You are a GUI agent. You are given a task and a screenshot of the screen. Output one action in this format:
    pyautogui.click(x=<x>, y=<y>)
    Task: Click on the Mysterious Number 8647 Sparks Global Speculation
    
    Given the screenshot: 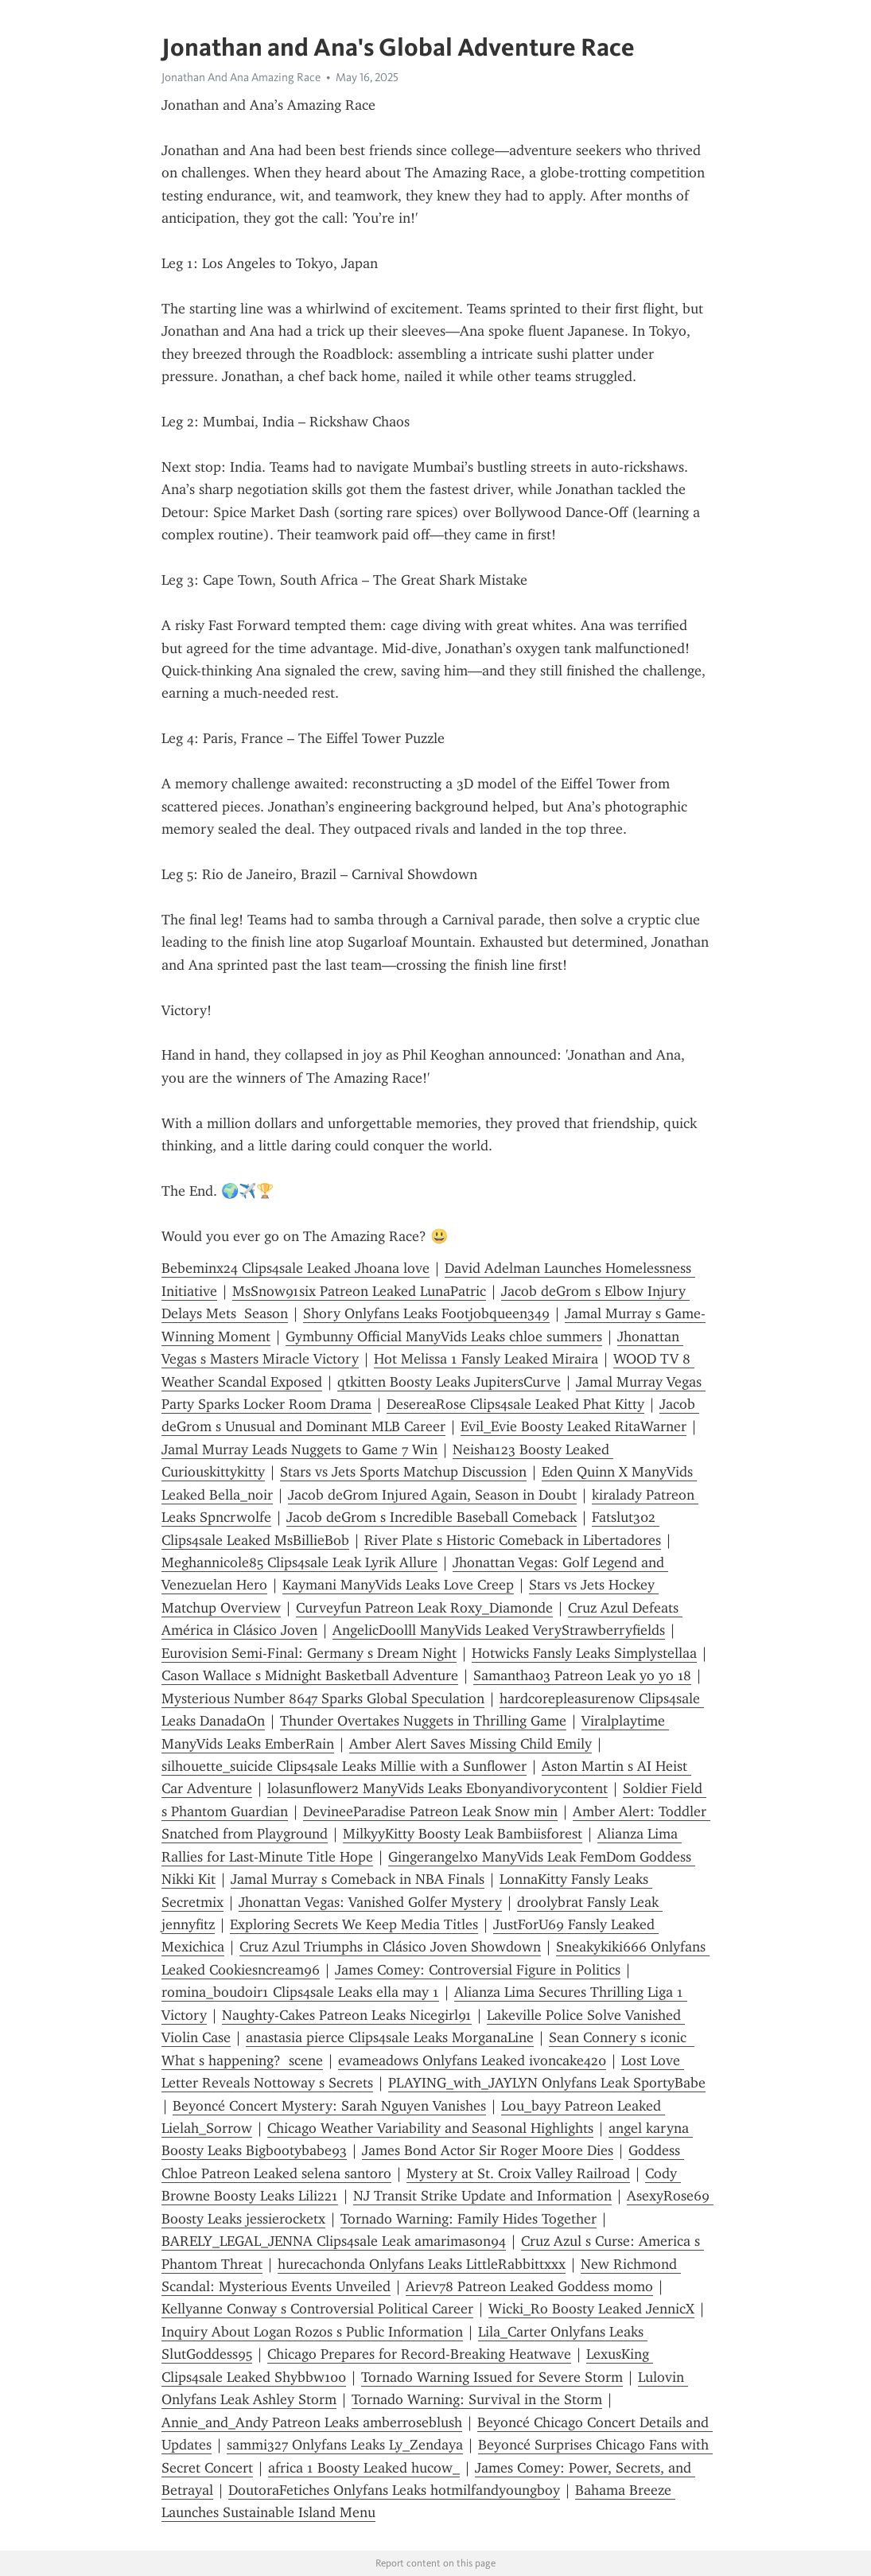 What is the action you would take?
    pyautogui.click(x=322, y=1698)
    